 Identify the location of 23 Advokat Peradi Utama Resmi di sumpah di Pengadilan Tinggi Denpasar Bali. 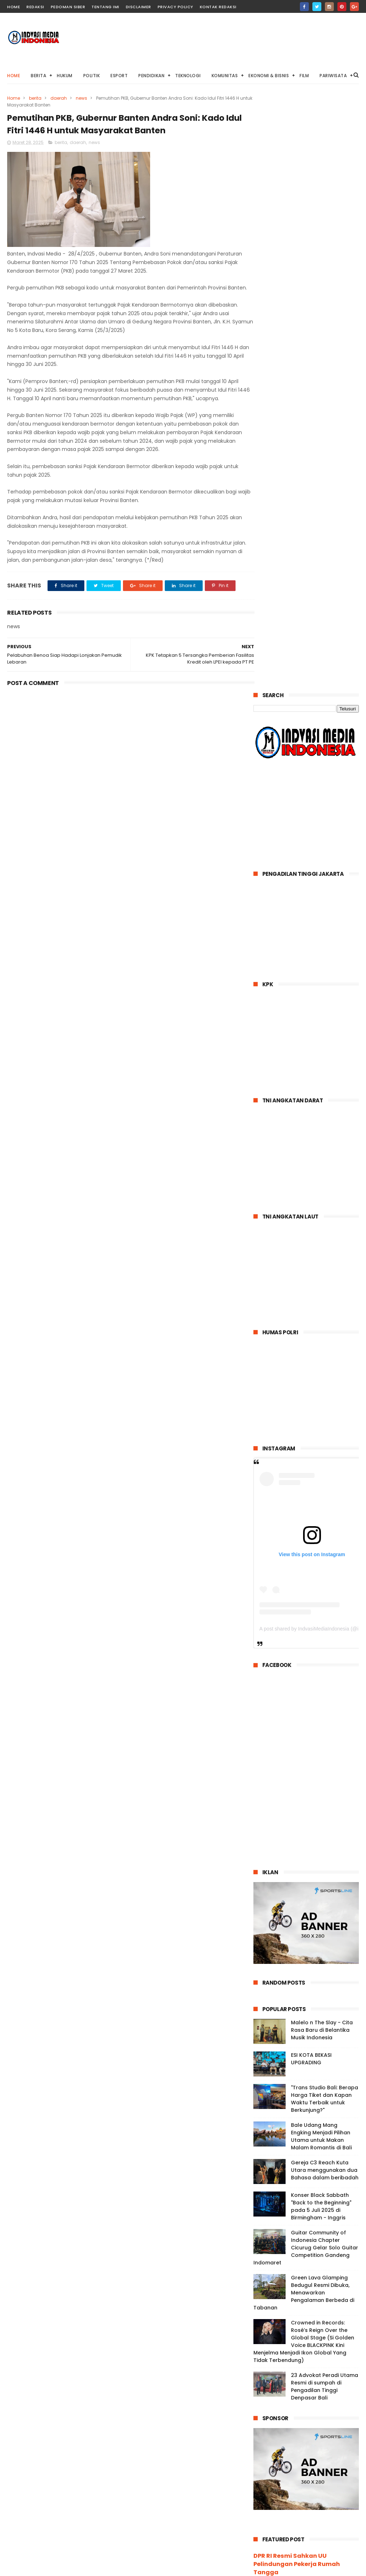
(324, 1792).